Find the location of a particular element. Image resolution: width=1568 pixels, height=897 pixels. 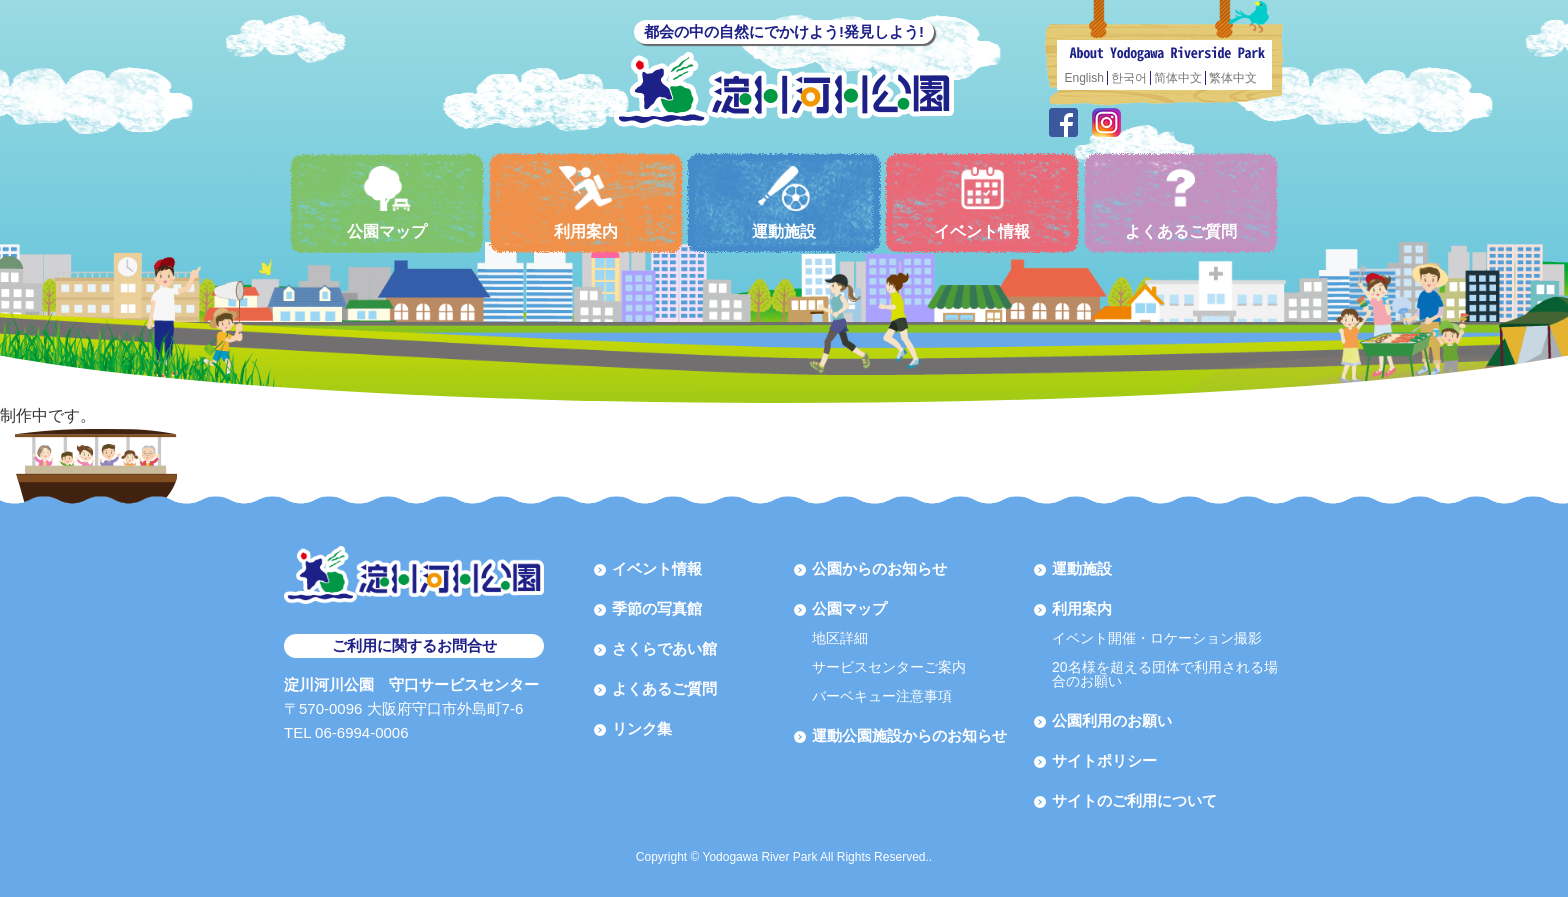

サイトのご利用について is located at coordinates (1134, 800).